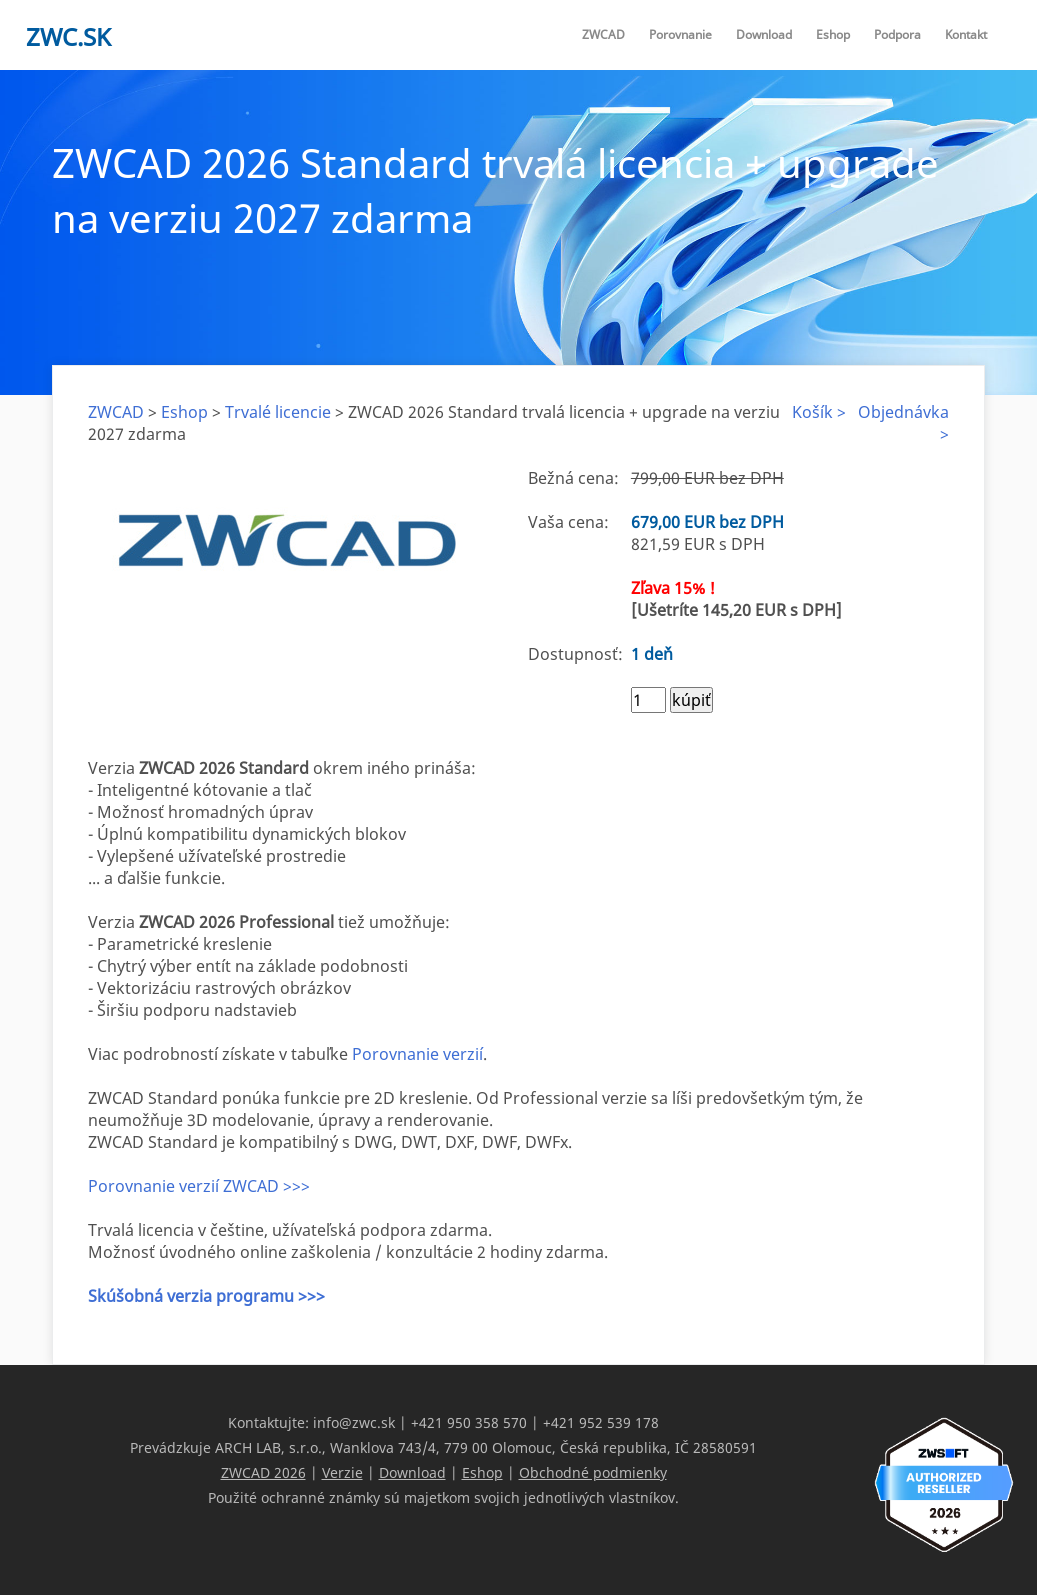  What do you see at coordinates (764, 34) in the screenshot?
I see `Download` at bounding box center [764, 34].